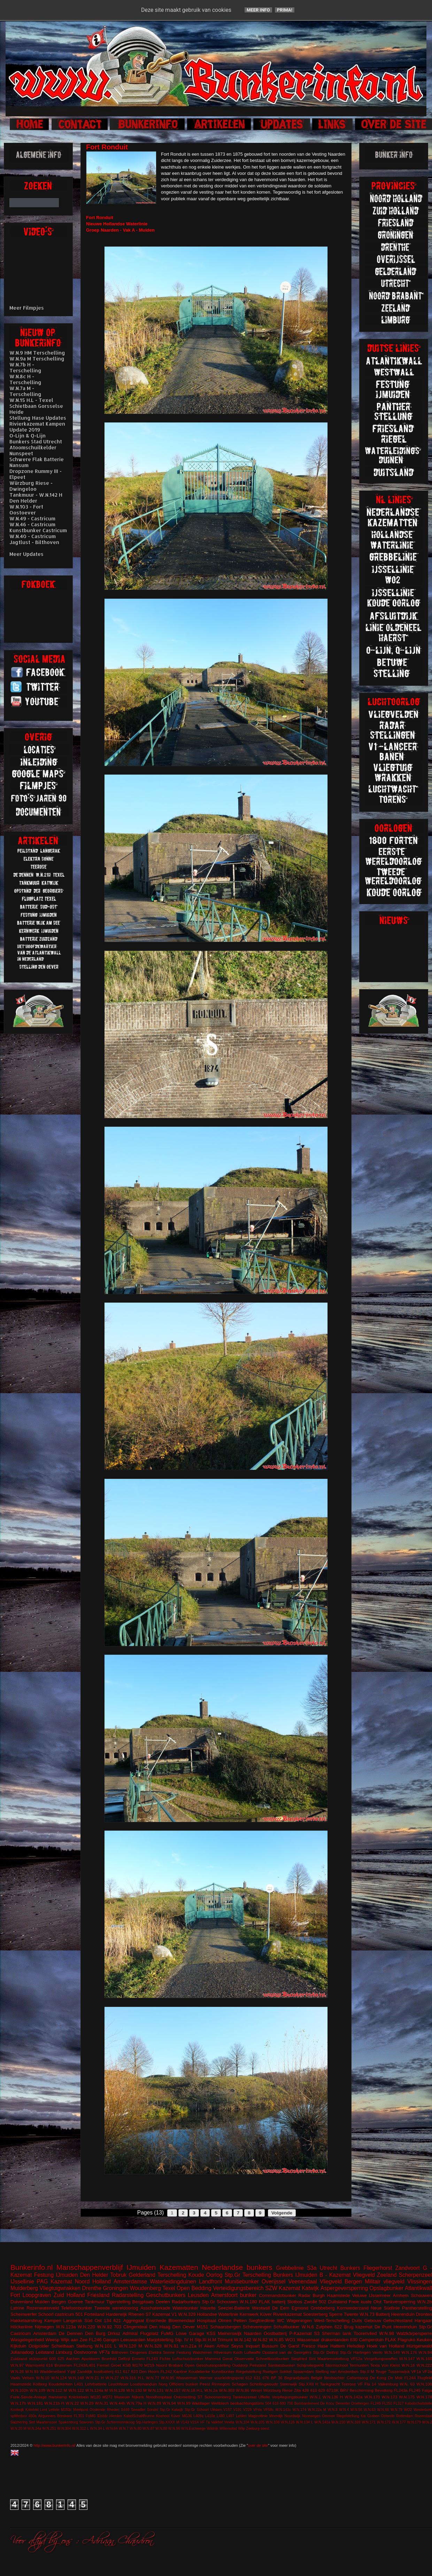 The width and height of the screenshot is (432, 2576). What do you see at coordinates (200, 2397) in the screenshot?
I see `ST` at bounding box center [200, 2397].